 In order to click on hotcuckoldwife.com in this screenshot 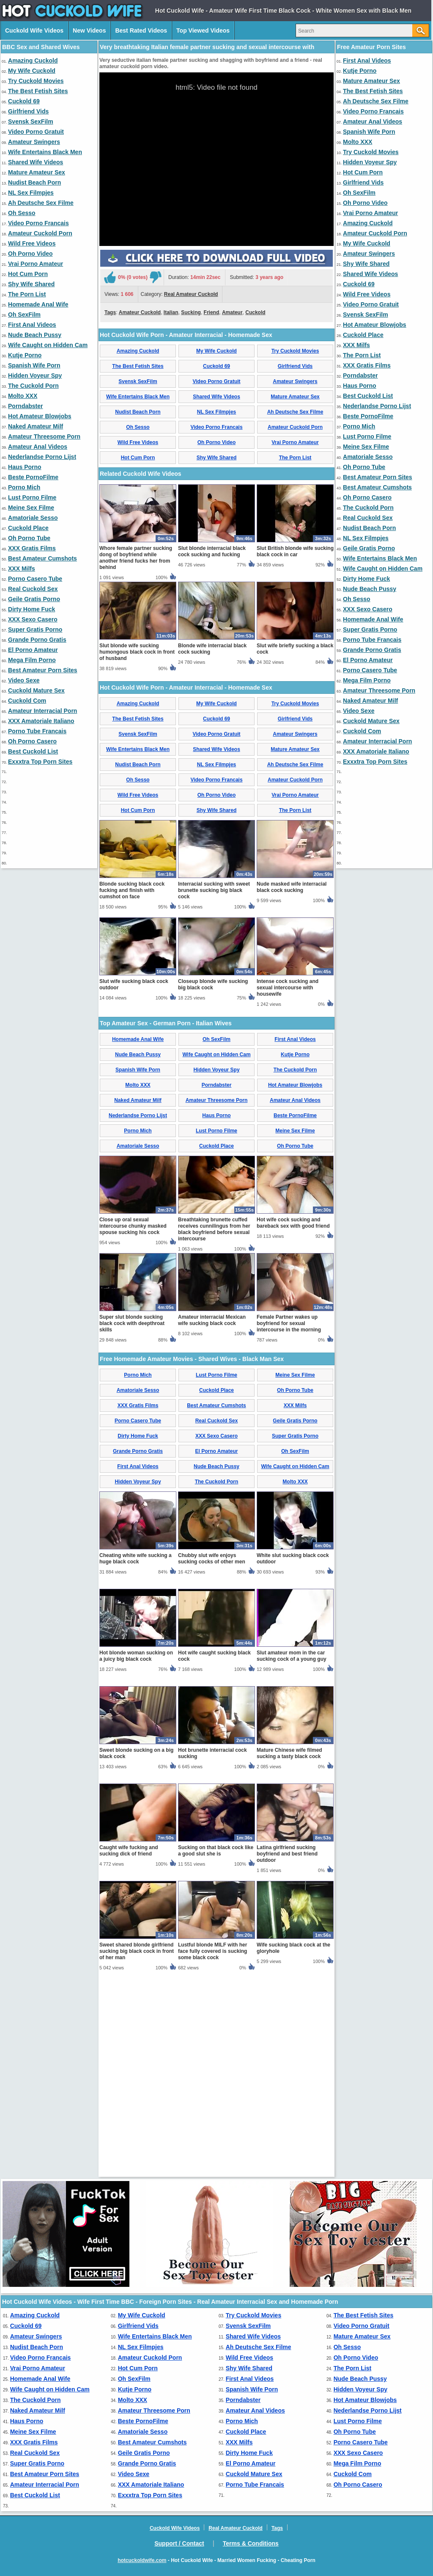, I will do `click(142, 2560)`.